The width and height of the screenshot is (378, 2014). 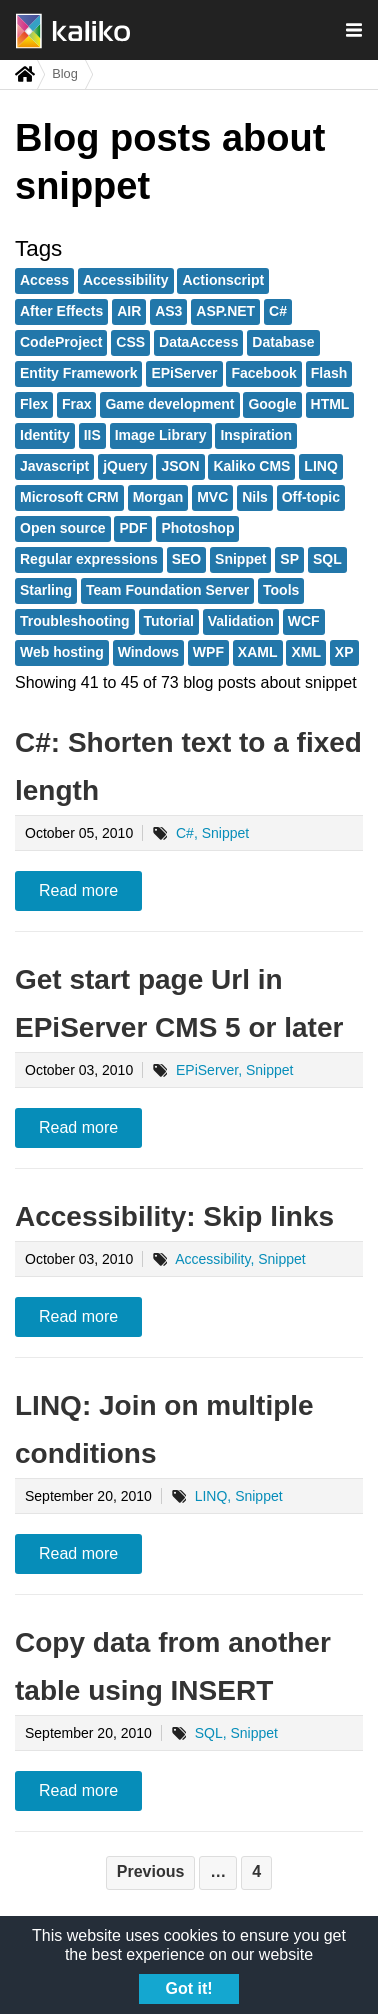 What do you see at coordinates (129, 311) in the screenshot?
I see `AIR` at bounding box center [129, 311].